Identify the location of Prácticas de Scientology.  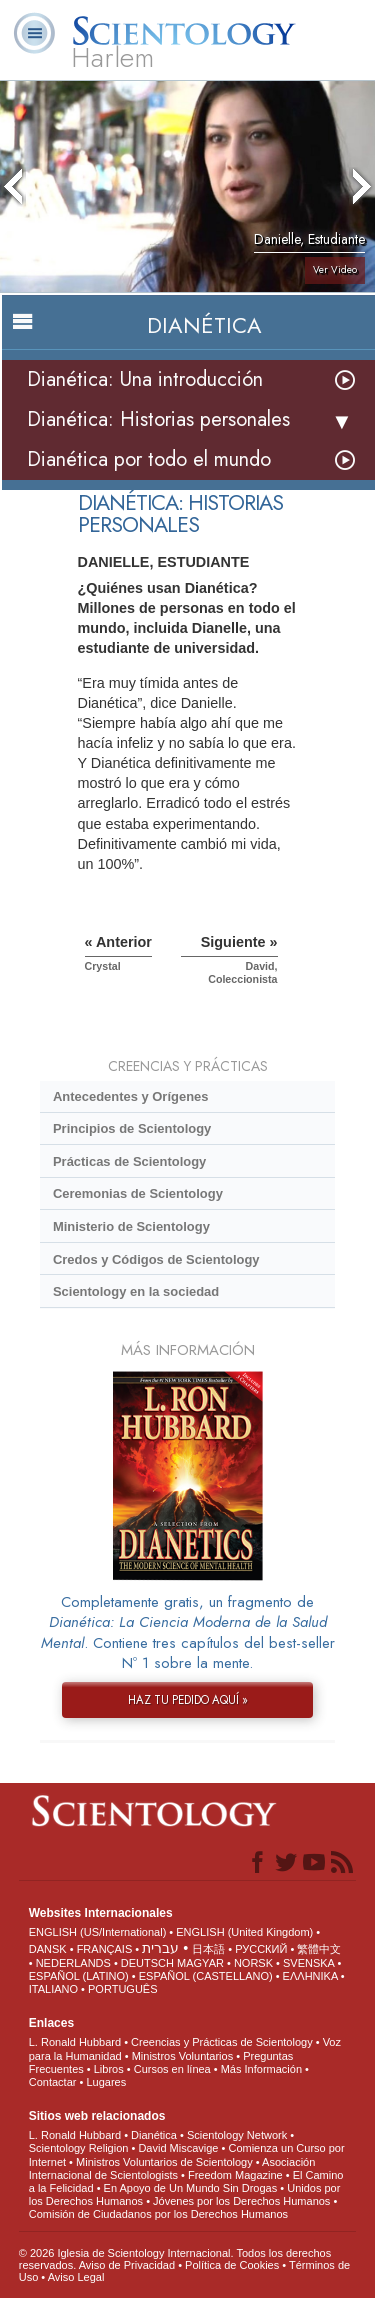
(129, 1161).